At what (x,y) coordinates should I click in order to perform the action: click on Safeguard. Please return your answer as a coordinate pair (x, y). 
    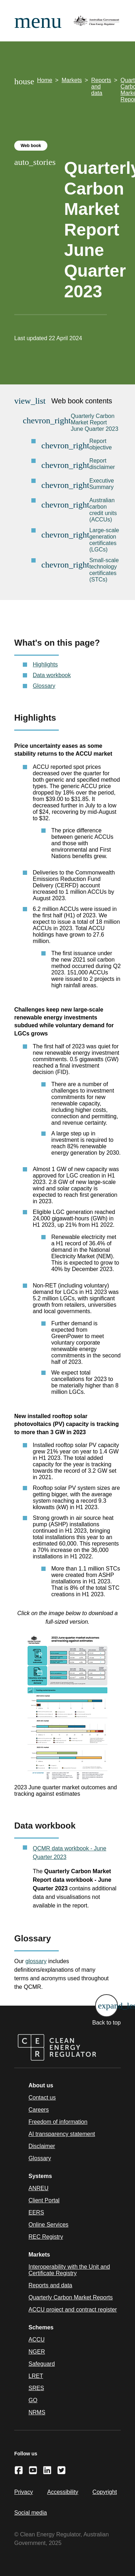
    Looking at the image, I should click on (41, 2364).